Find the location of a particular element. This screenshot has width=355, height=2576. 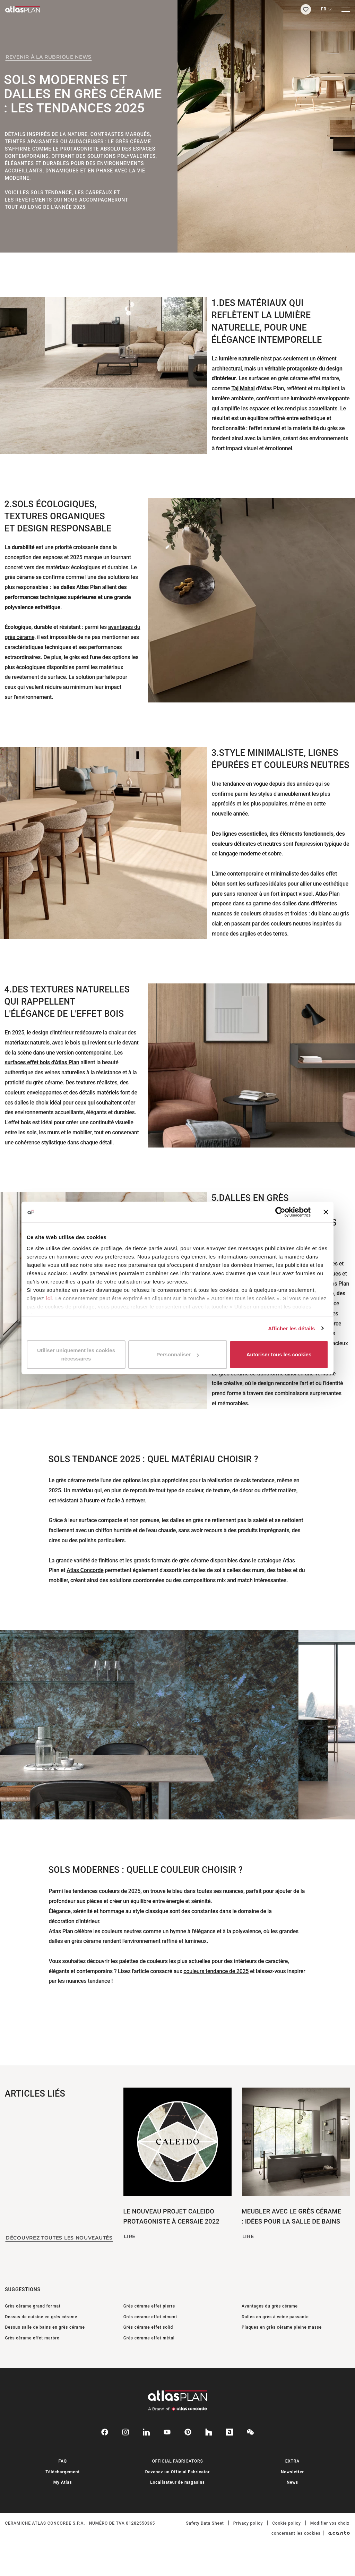

[linkedin] is located at coordinates (146, 2432).